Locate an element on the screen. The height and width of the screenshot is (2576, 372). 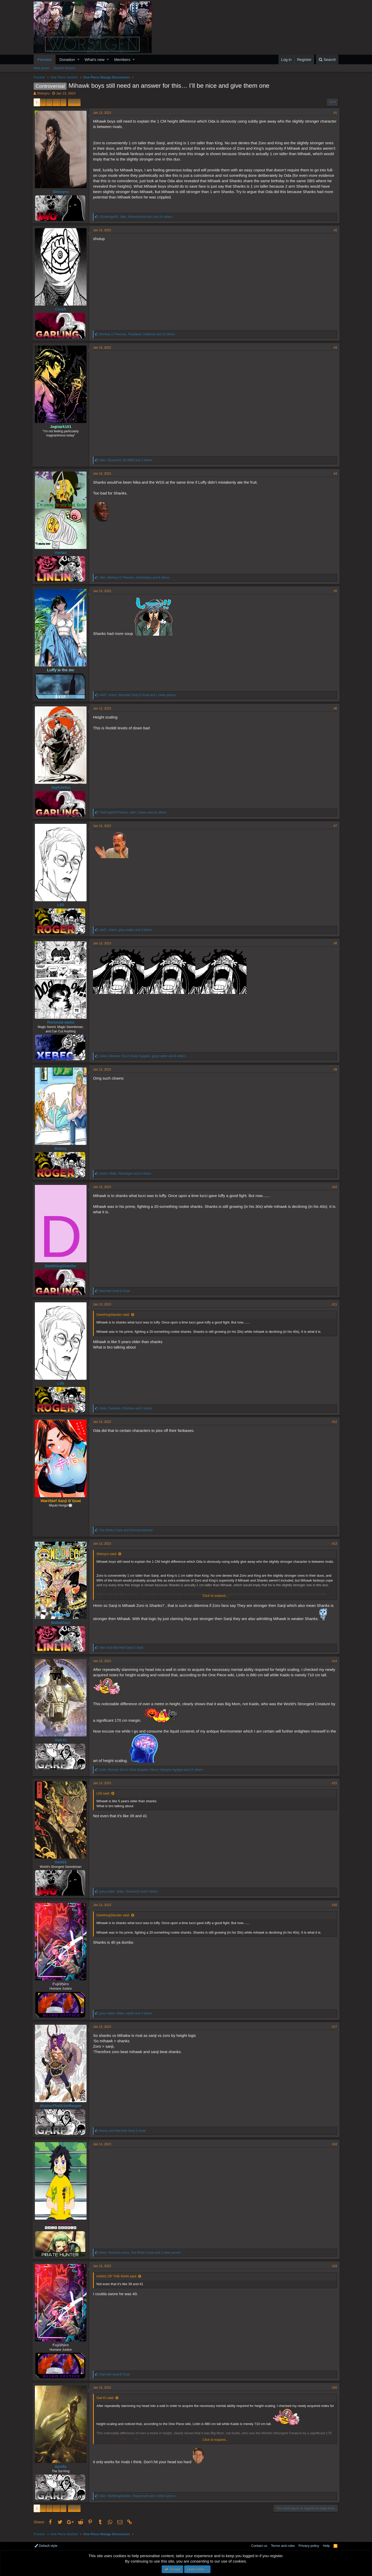
DarkKingSlander said: is located at coordinates (114, 1315).